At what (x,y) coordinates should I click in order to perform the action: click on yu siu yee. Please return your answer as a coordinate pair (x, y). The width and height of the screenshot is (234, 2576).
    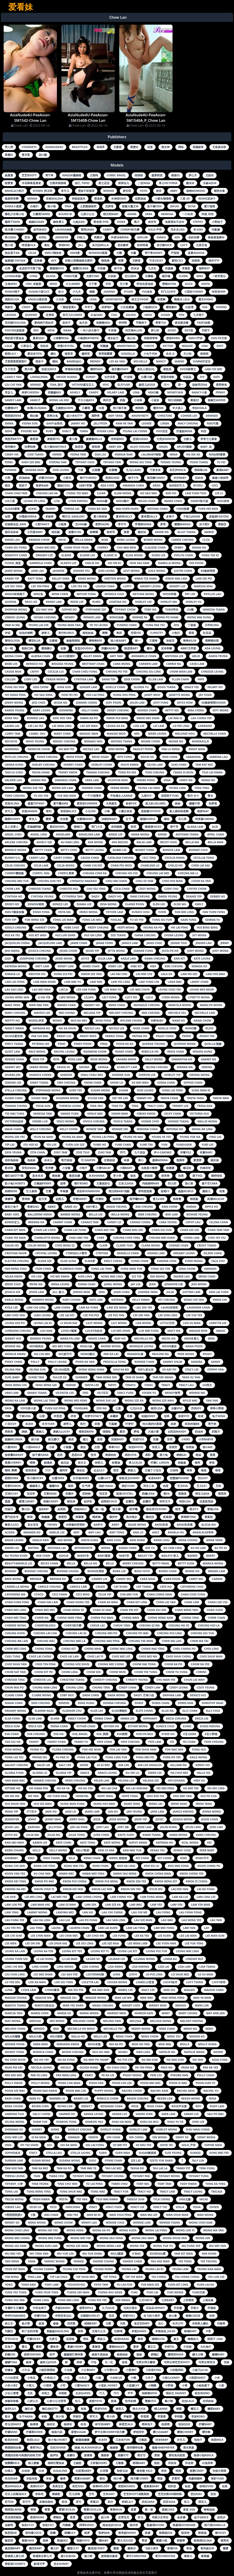
    Looking at the image, I should click on (41, 796).